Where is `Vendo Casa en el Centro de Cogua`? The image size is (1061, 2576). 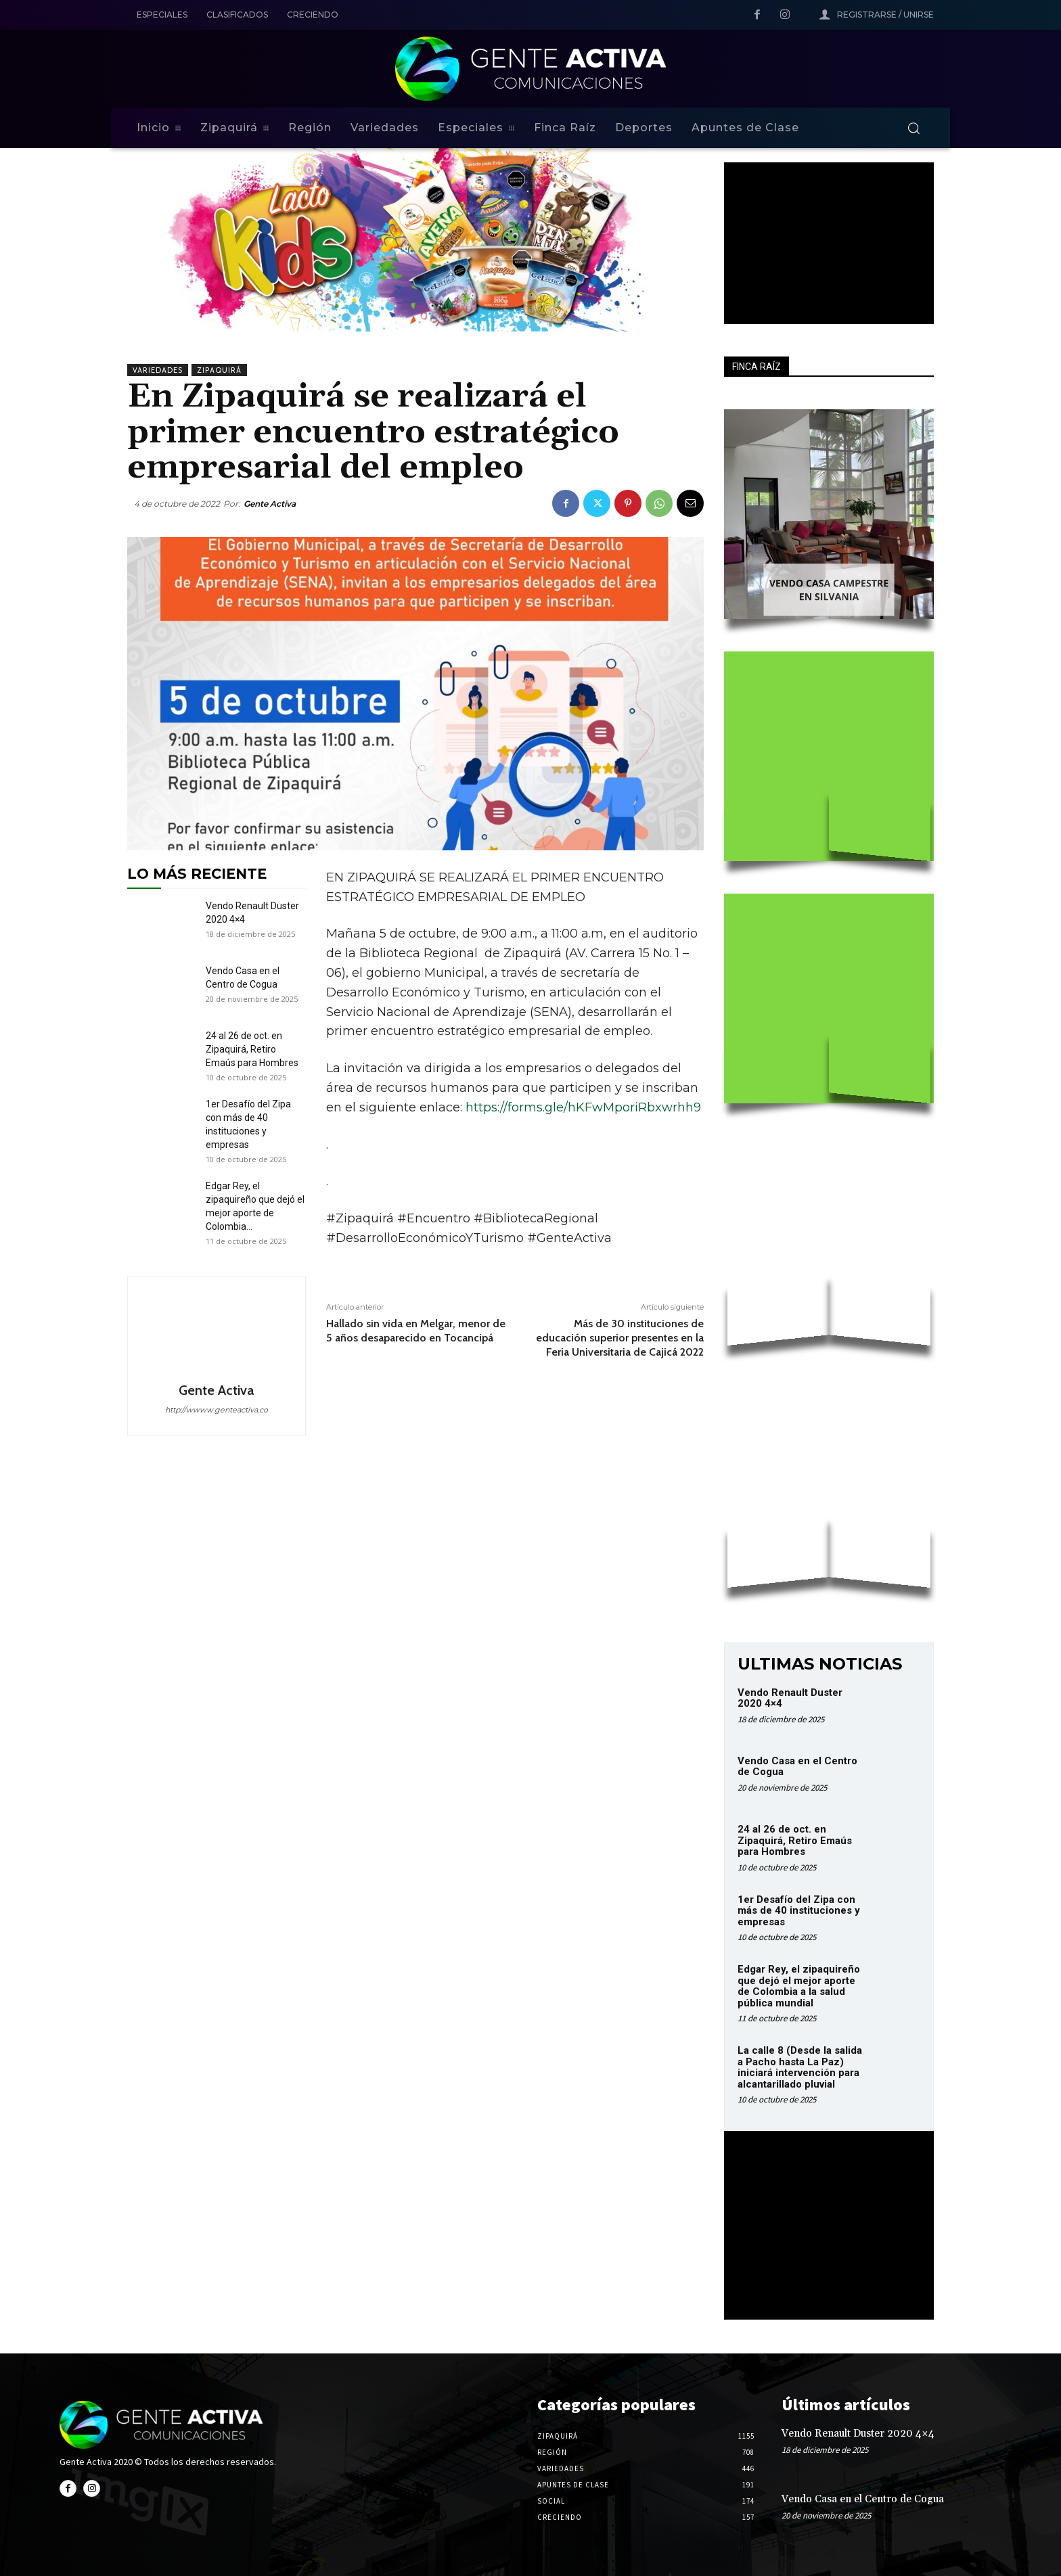
Vendo Casa en el Centro de Cogua is located at coordinates (797, 1766).